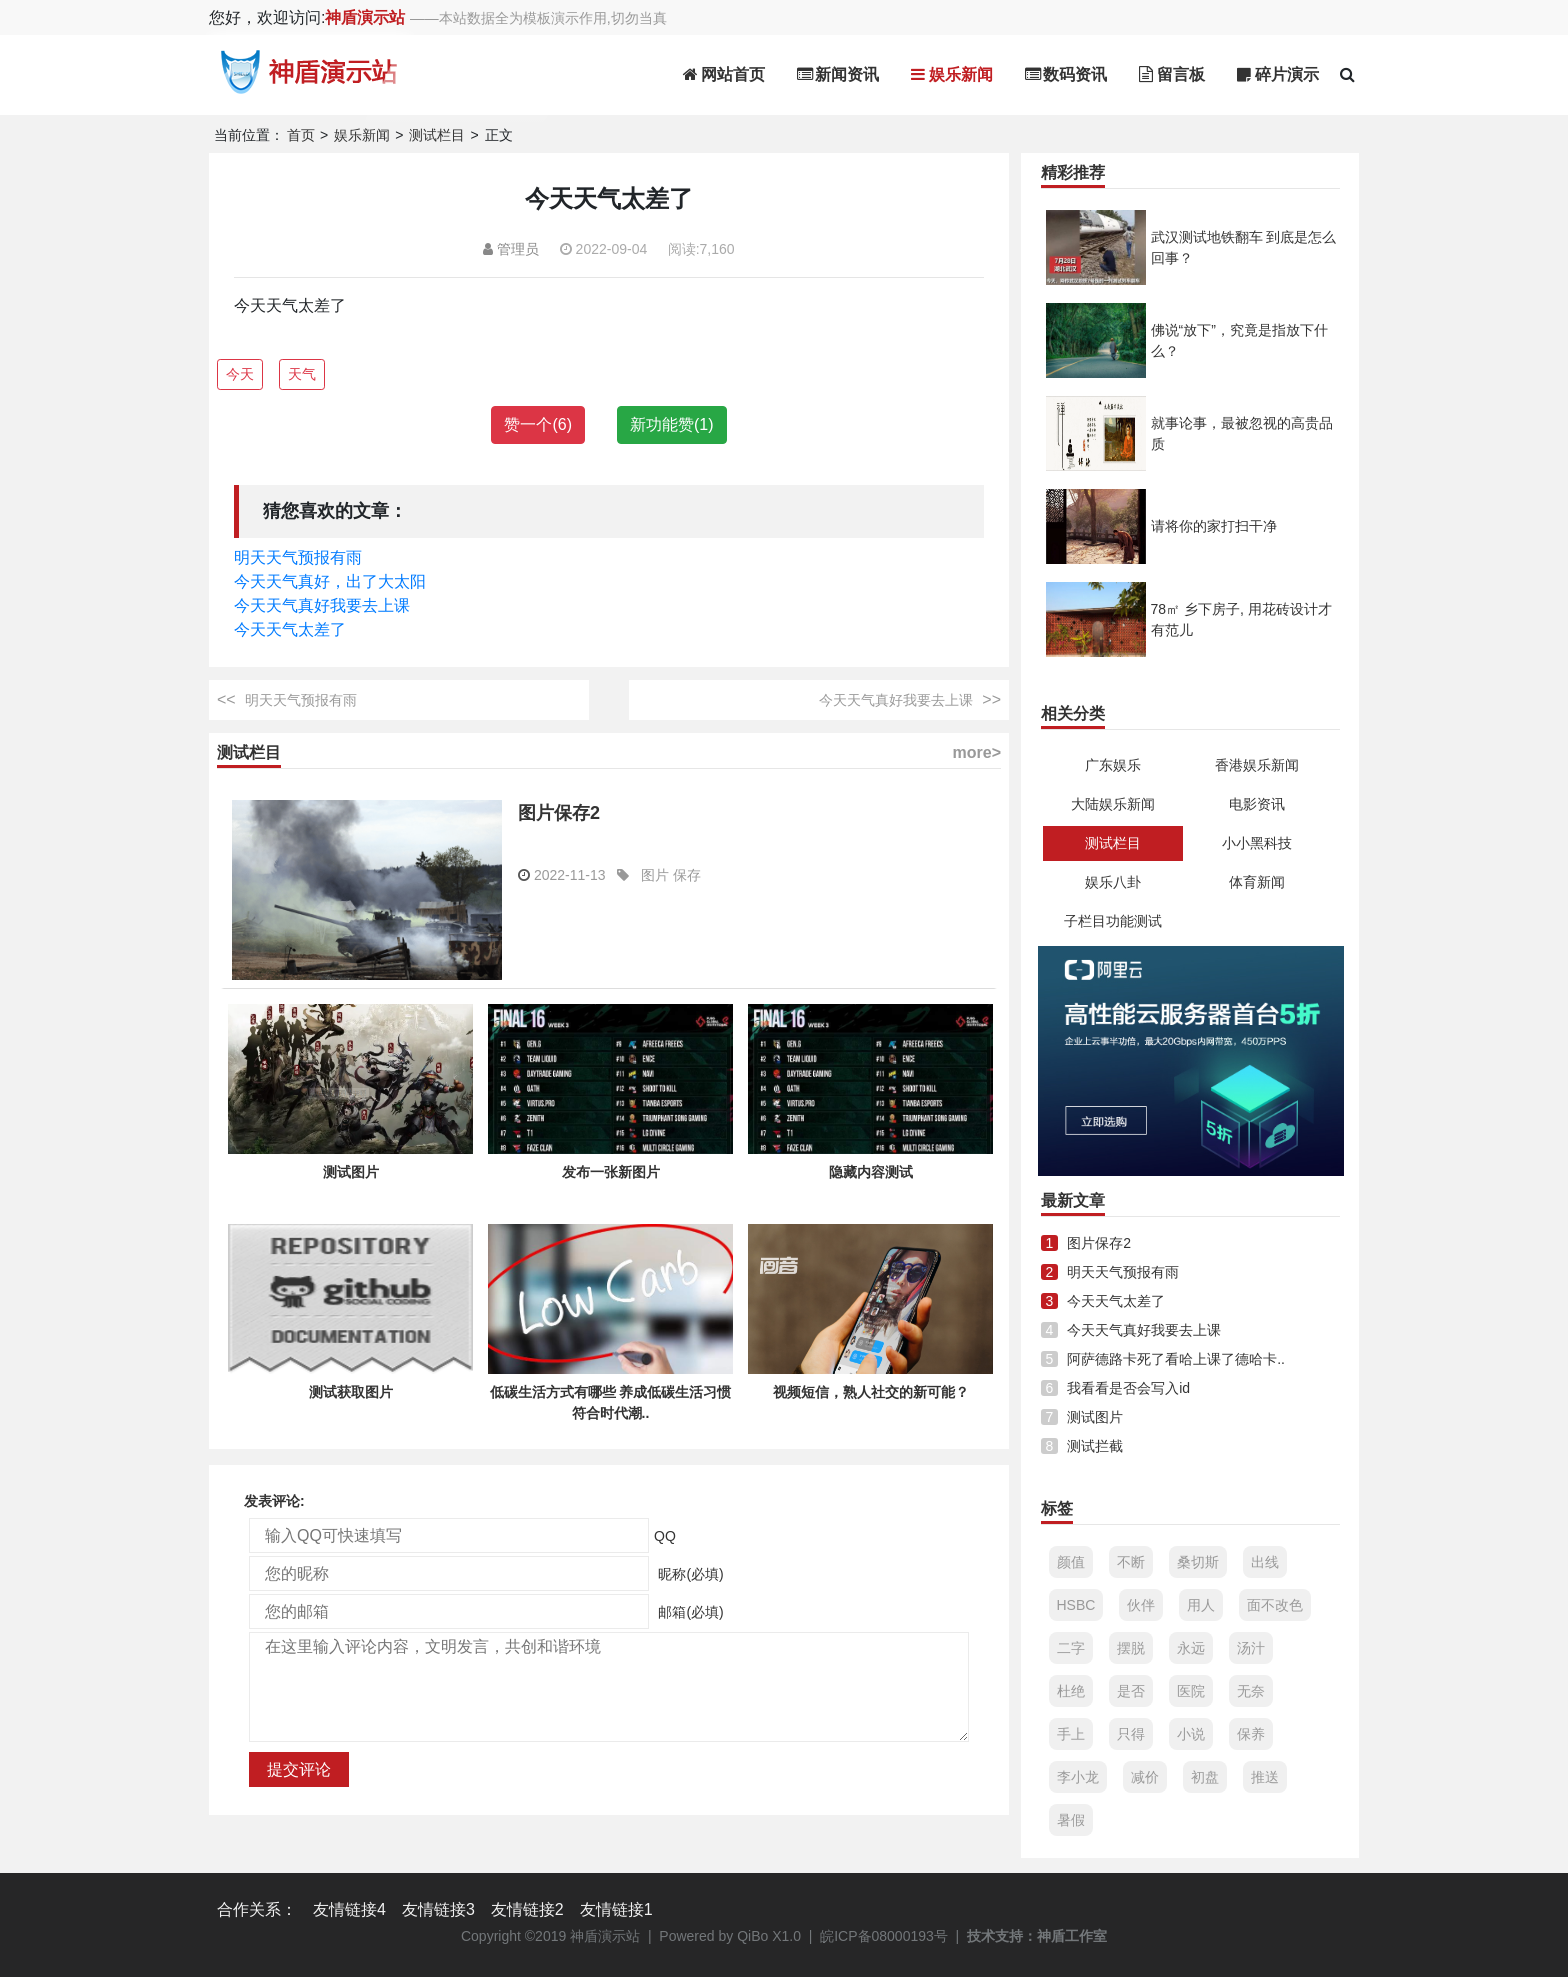 The image size is (1568, 1977). What do you see at coordinates (1251, 1734) in the screenshot?
I see `保养` at bounding box center [1251, 1734].